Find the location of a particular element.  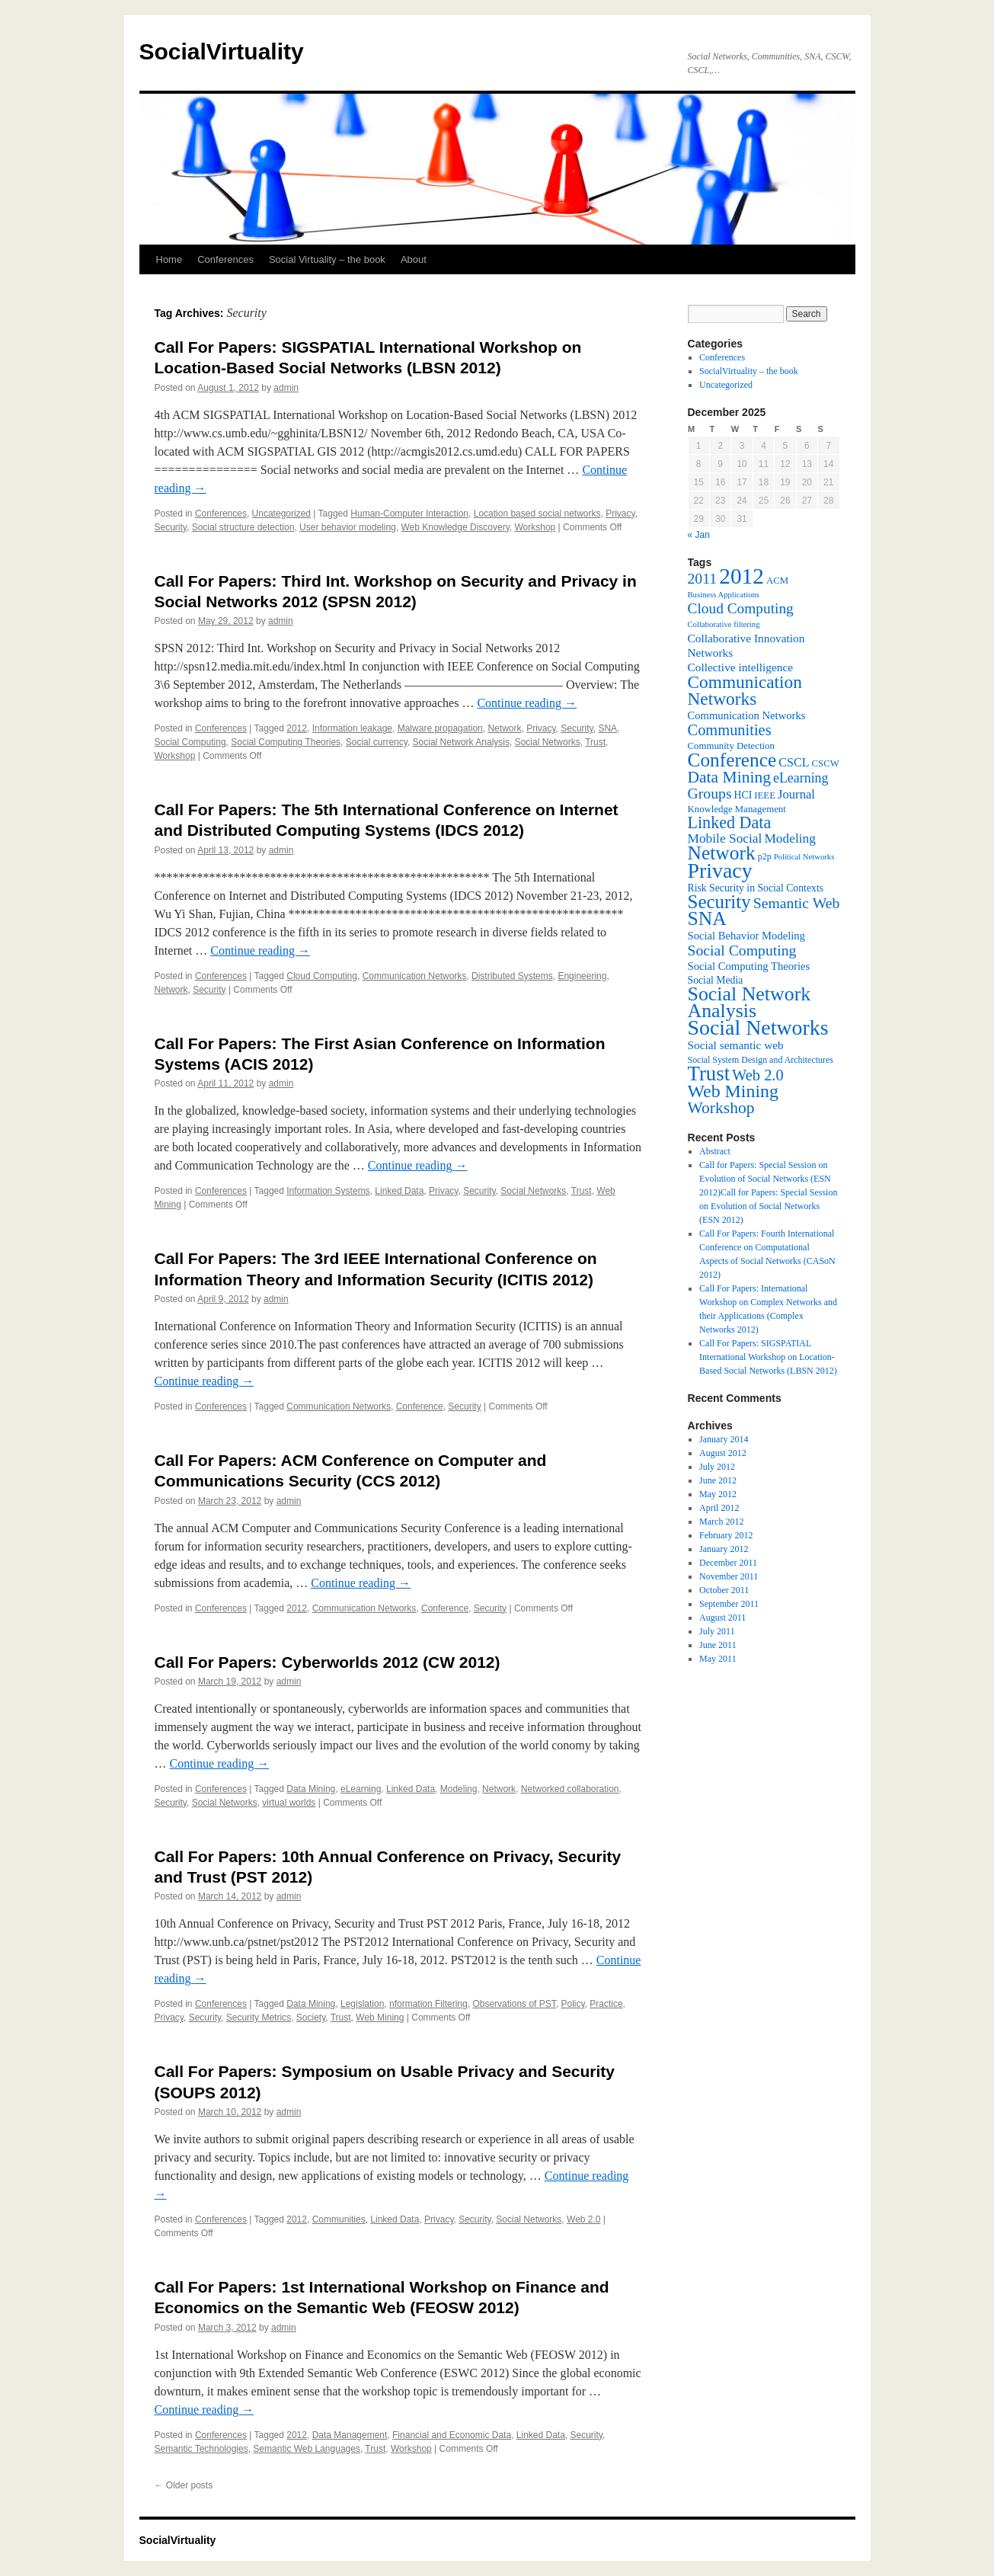

Journal [Journal (12 items)] is located at coordinates (796, 794).